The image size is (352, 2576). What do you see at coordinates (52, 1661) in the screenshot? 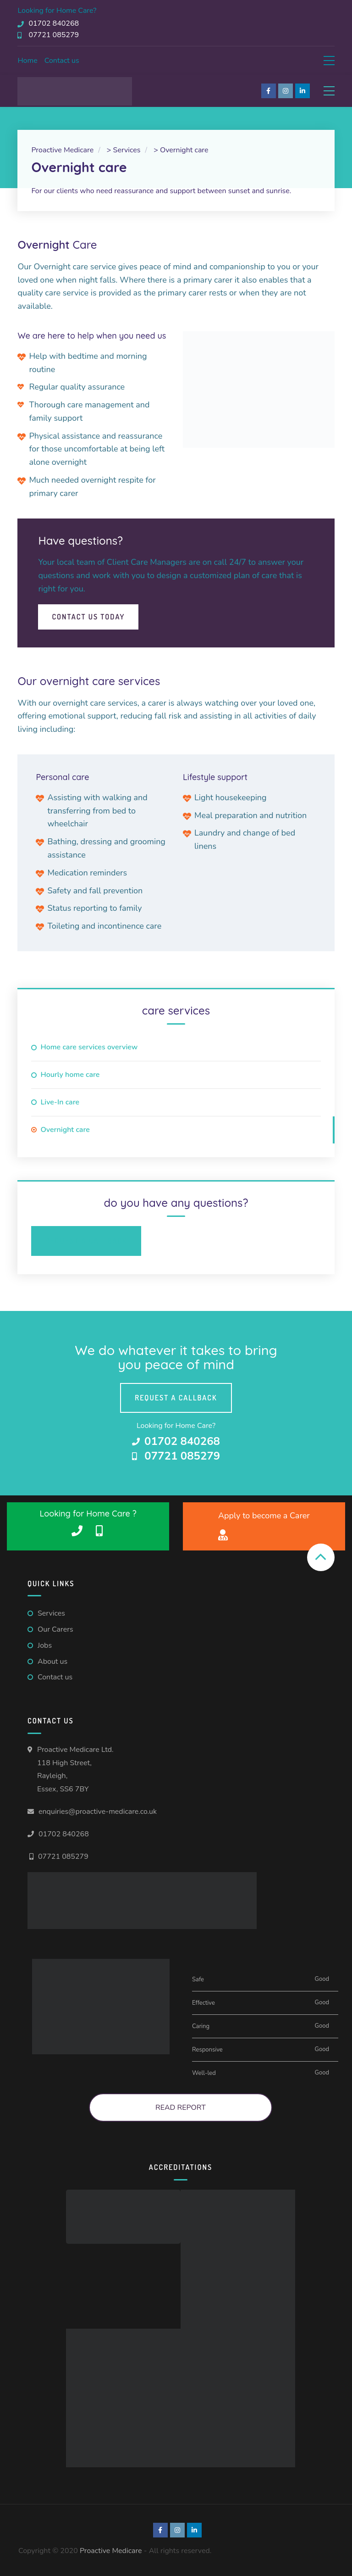
I see `About us` at bounding box center [52, 1661].